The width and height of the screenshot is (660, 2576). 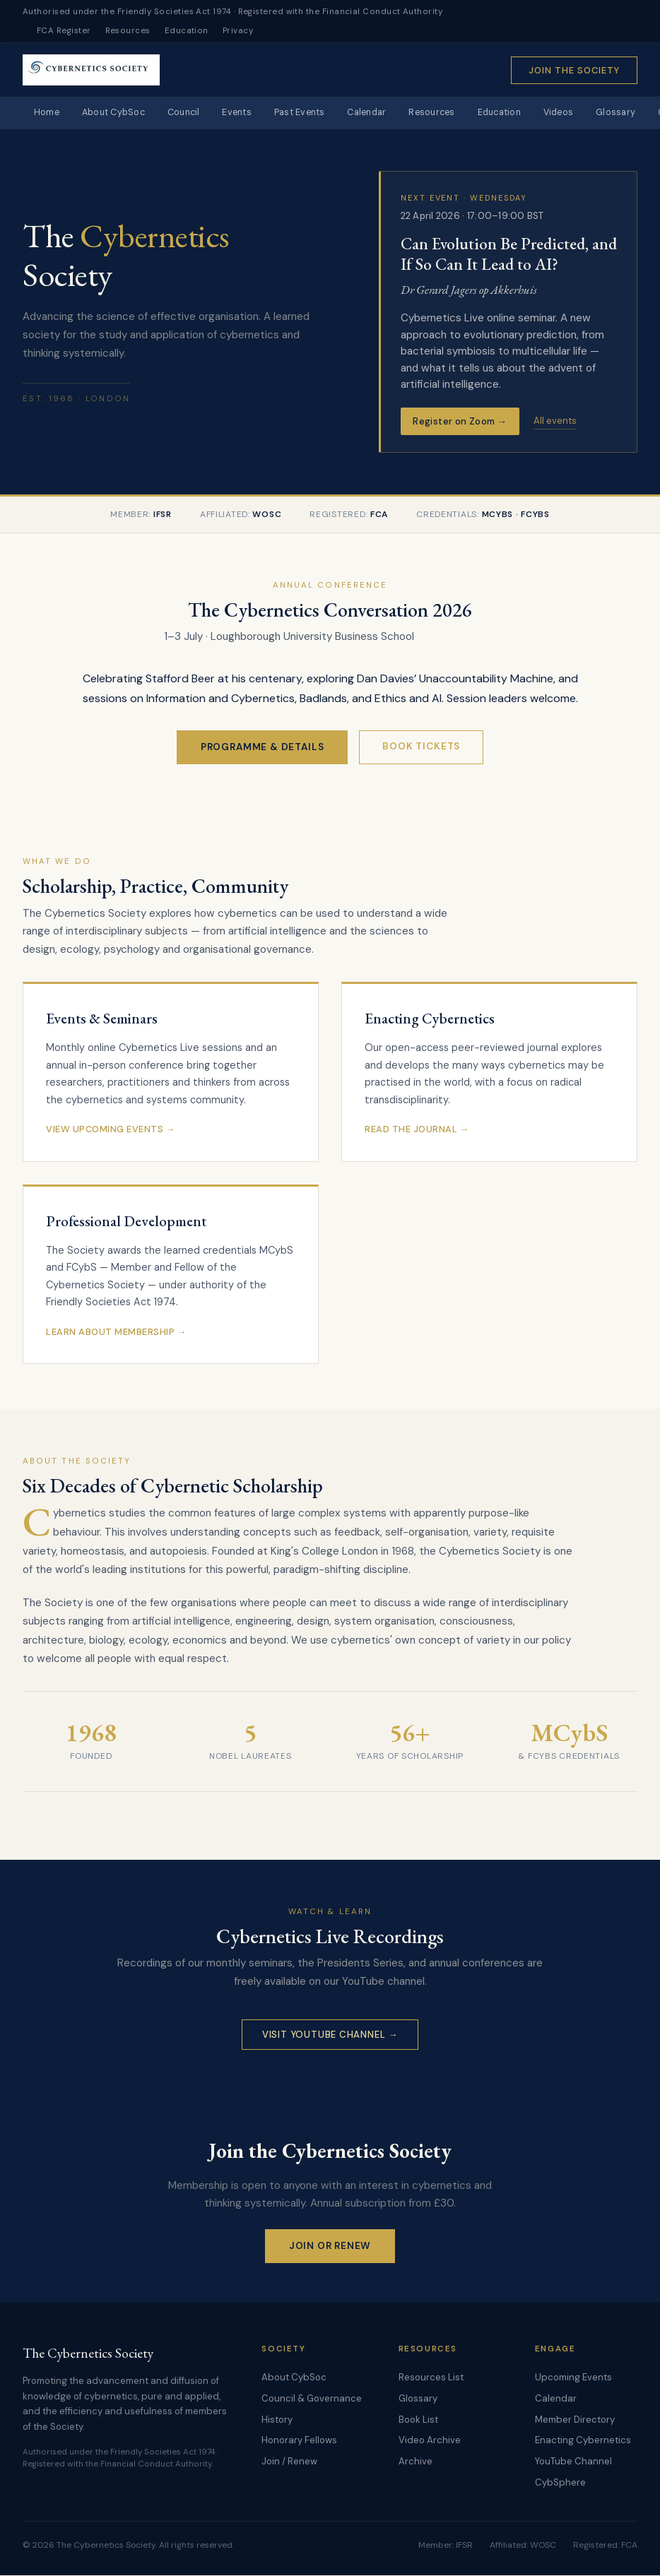 I want to click on Home, so click(x=48, y=113).